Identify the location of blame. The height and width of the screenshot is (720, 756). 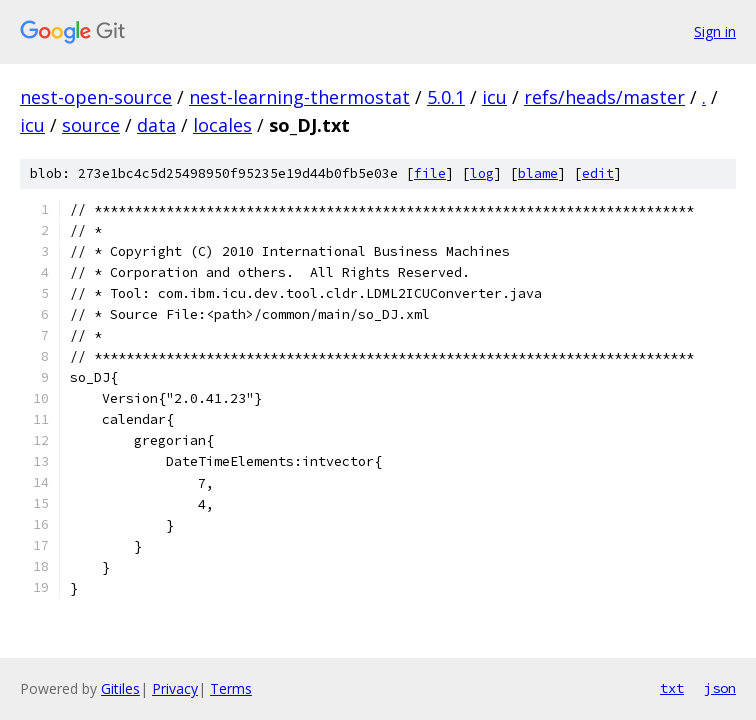
(538, 173).